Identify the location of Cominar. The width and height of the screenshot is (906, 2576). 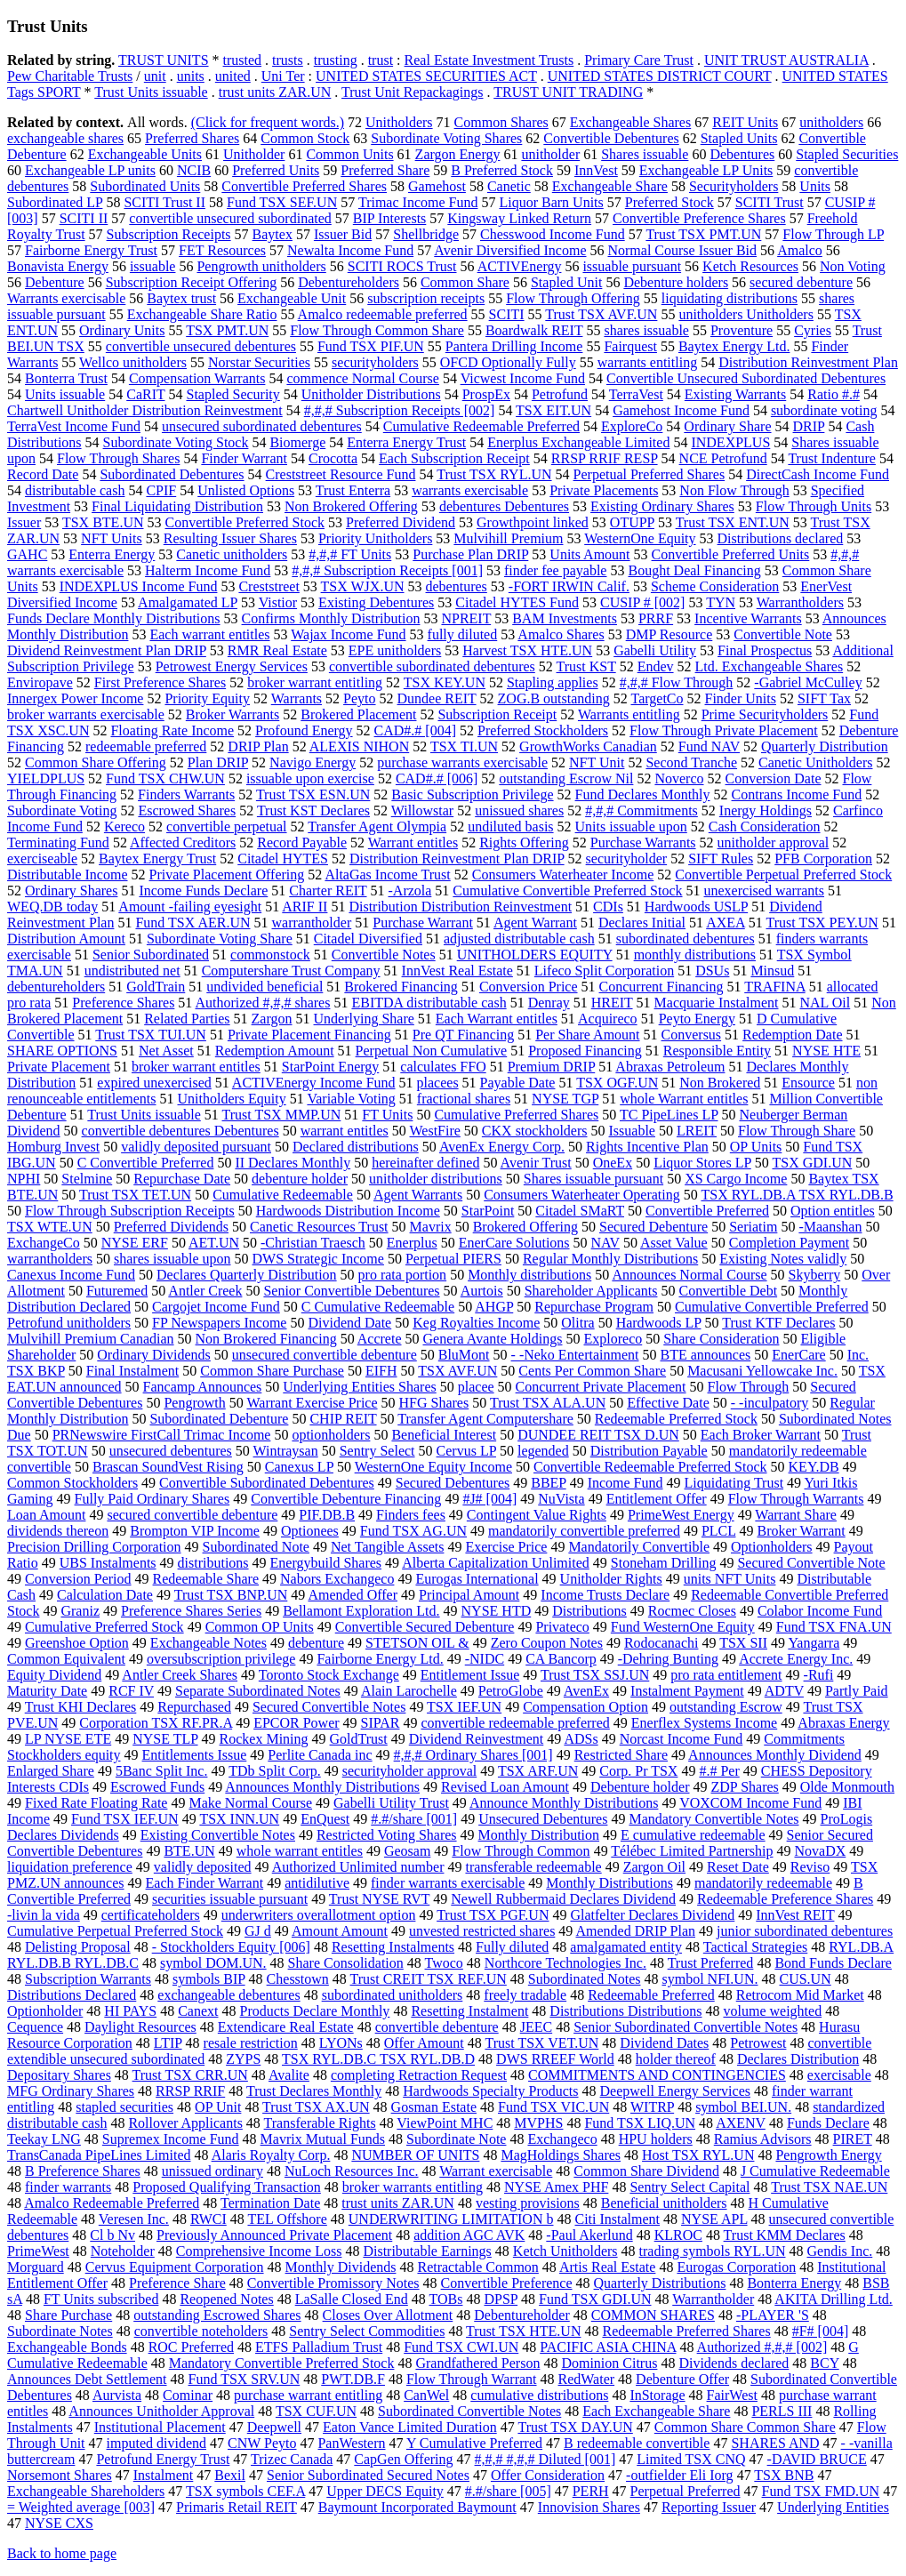
(187, 2395).